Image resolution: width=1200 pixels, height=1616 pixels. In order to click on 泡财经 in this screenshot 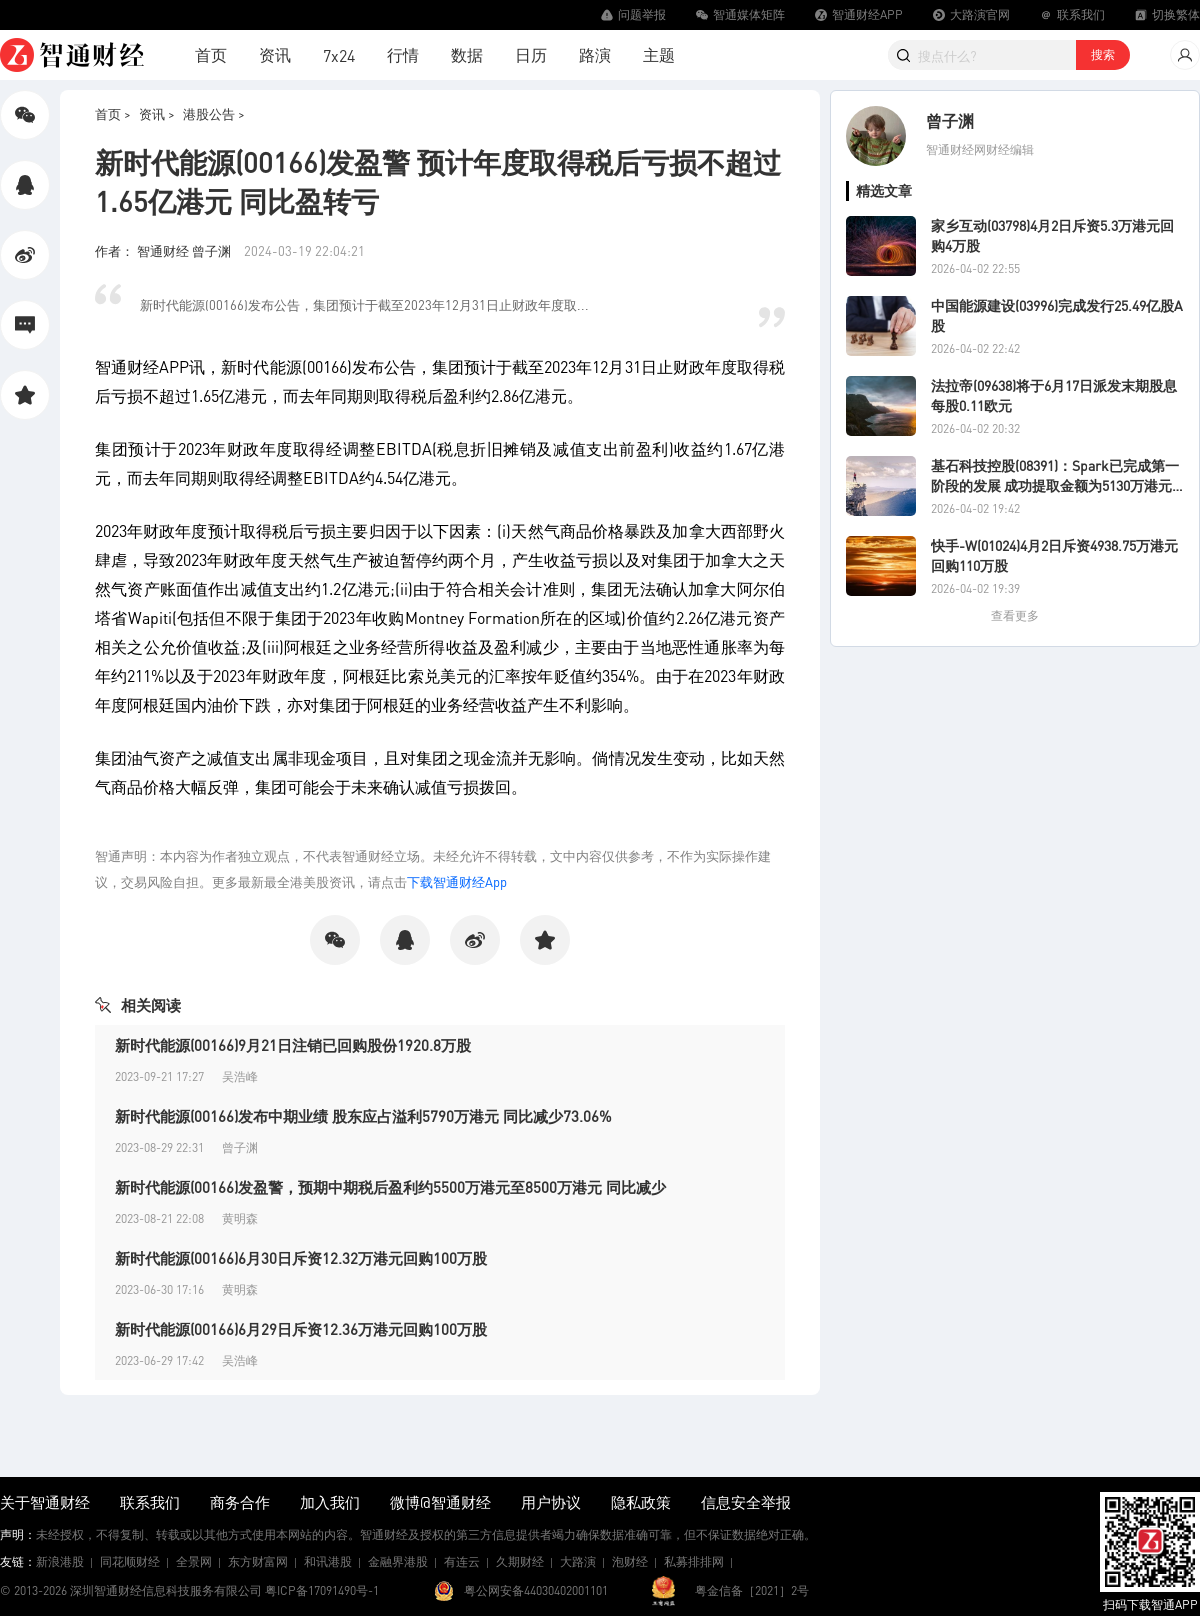, I will do `click(630, 1561)`.